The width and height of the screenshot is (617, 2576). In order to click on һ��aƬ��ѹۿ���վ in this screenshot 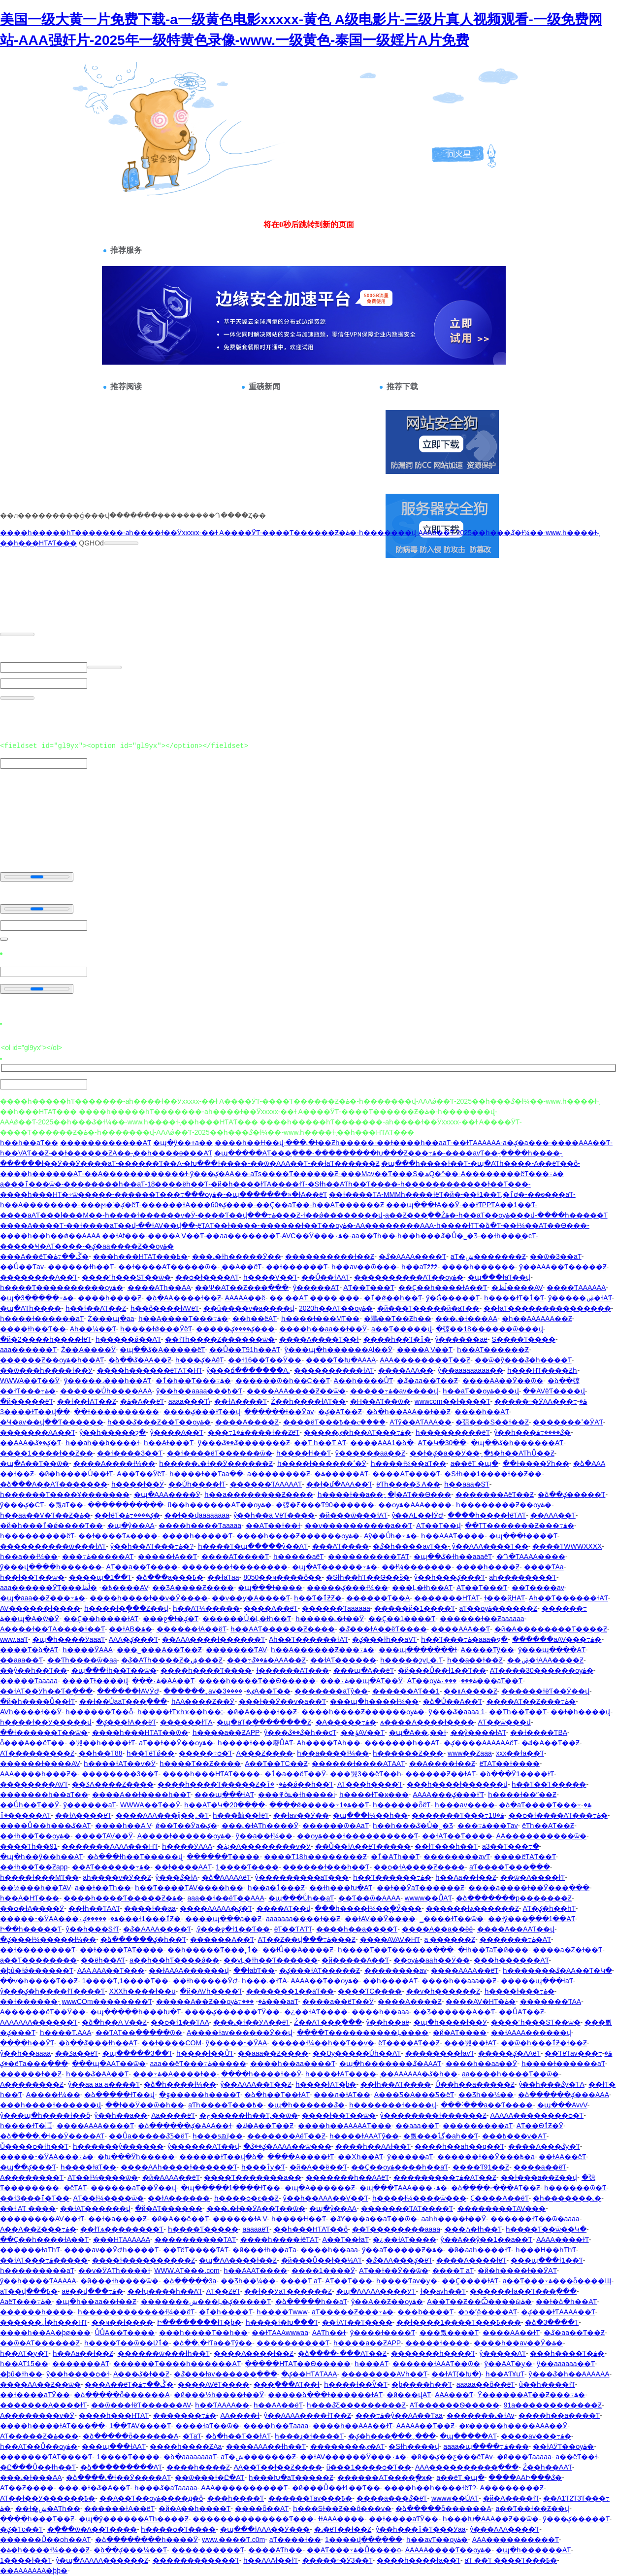, I will do `click(481, 1391)`.